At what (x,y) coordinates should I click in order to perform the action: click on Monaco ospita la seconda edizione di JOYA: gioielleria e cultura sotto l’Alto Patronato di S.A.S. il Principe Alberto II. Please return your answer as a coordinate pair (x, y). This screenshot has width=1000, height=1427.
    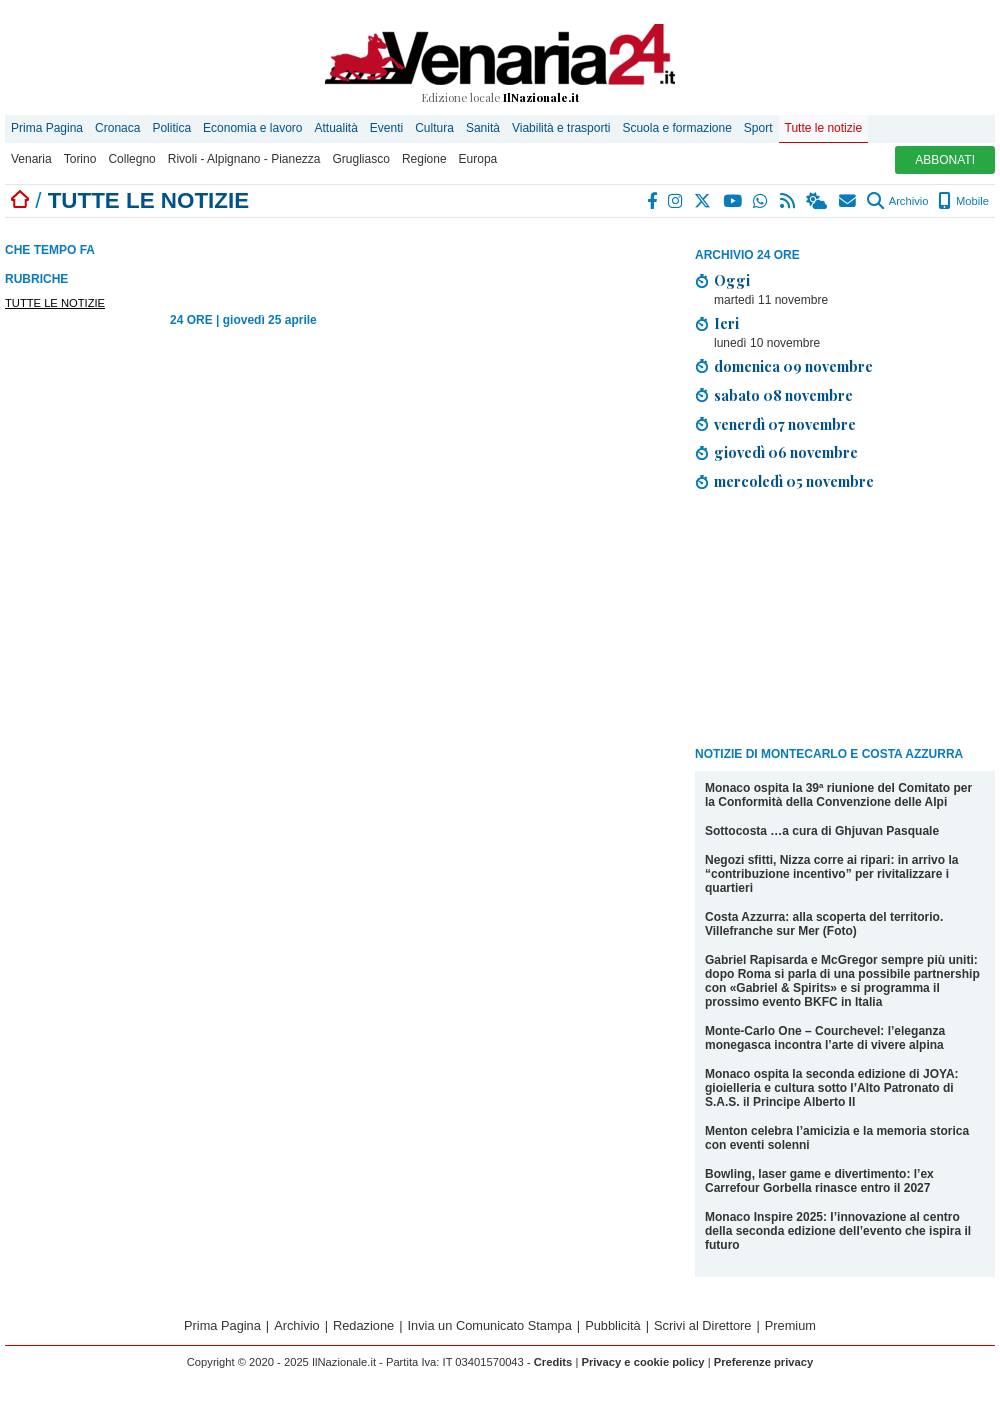
    Looking at the image, I should click on (832, 1088).